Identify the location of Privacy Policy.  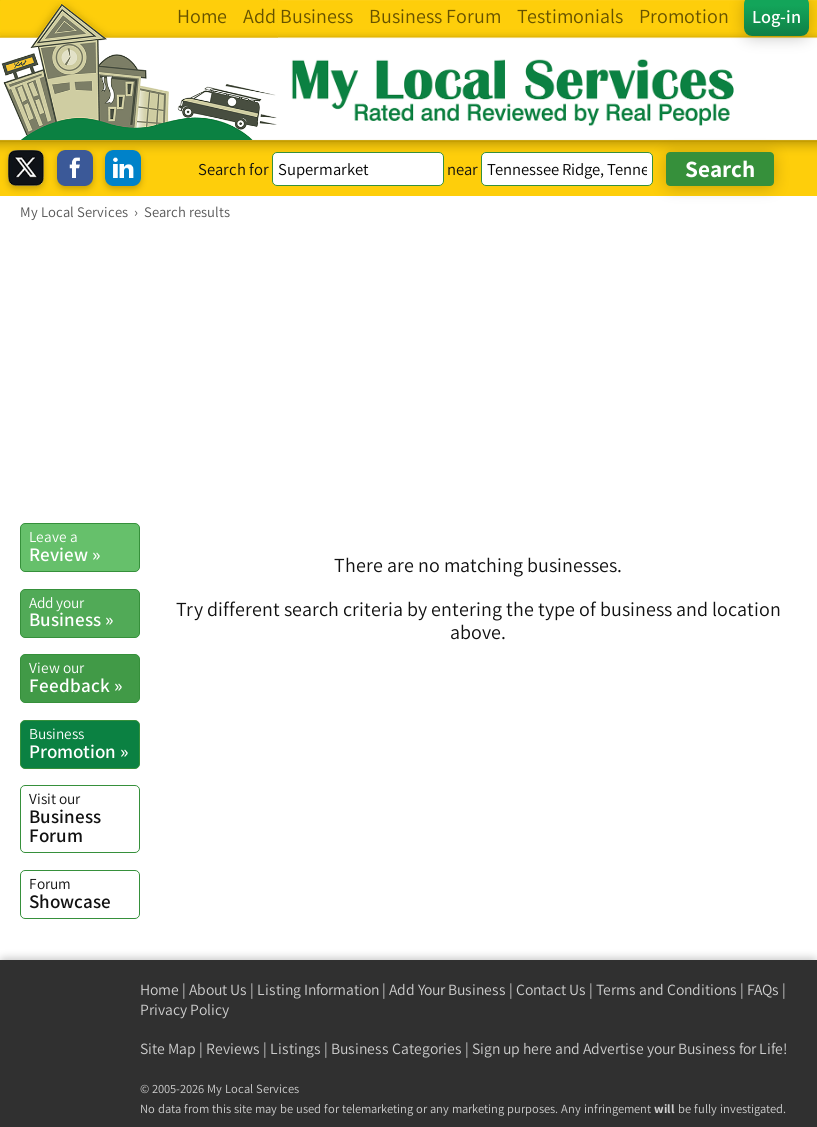
(184, 1009).